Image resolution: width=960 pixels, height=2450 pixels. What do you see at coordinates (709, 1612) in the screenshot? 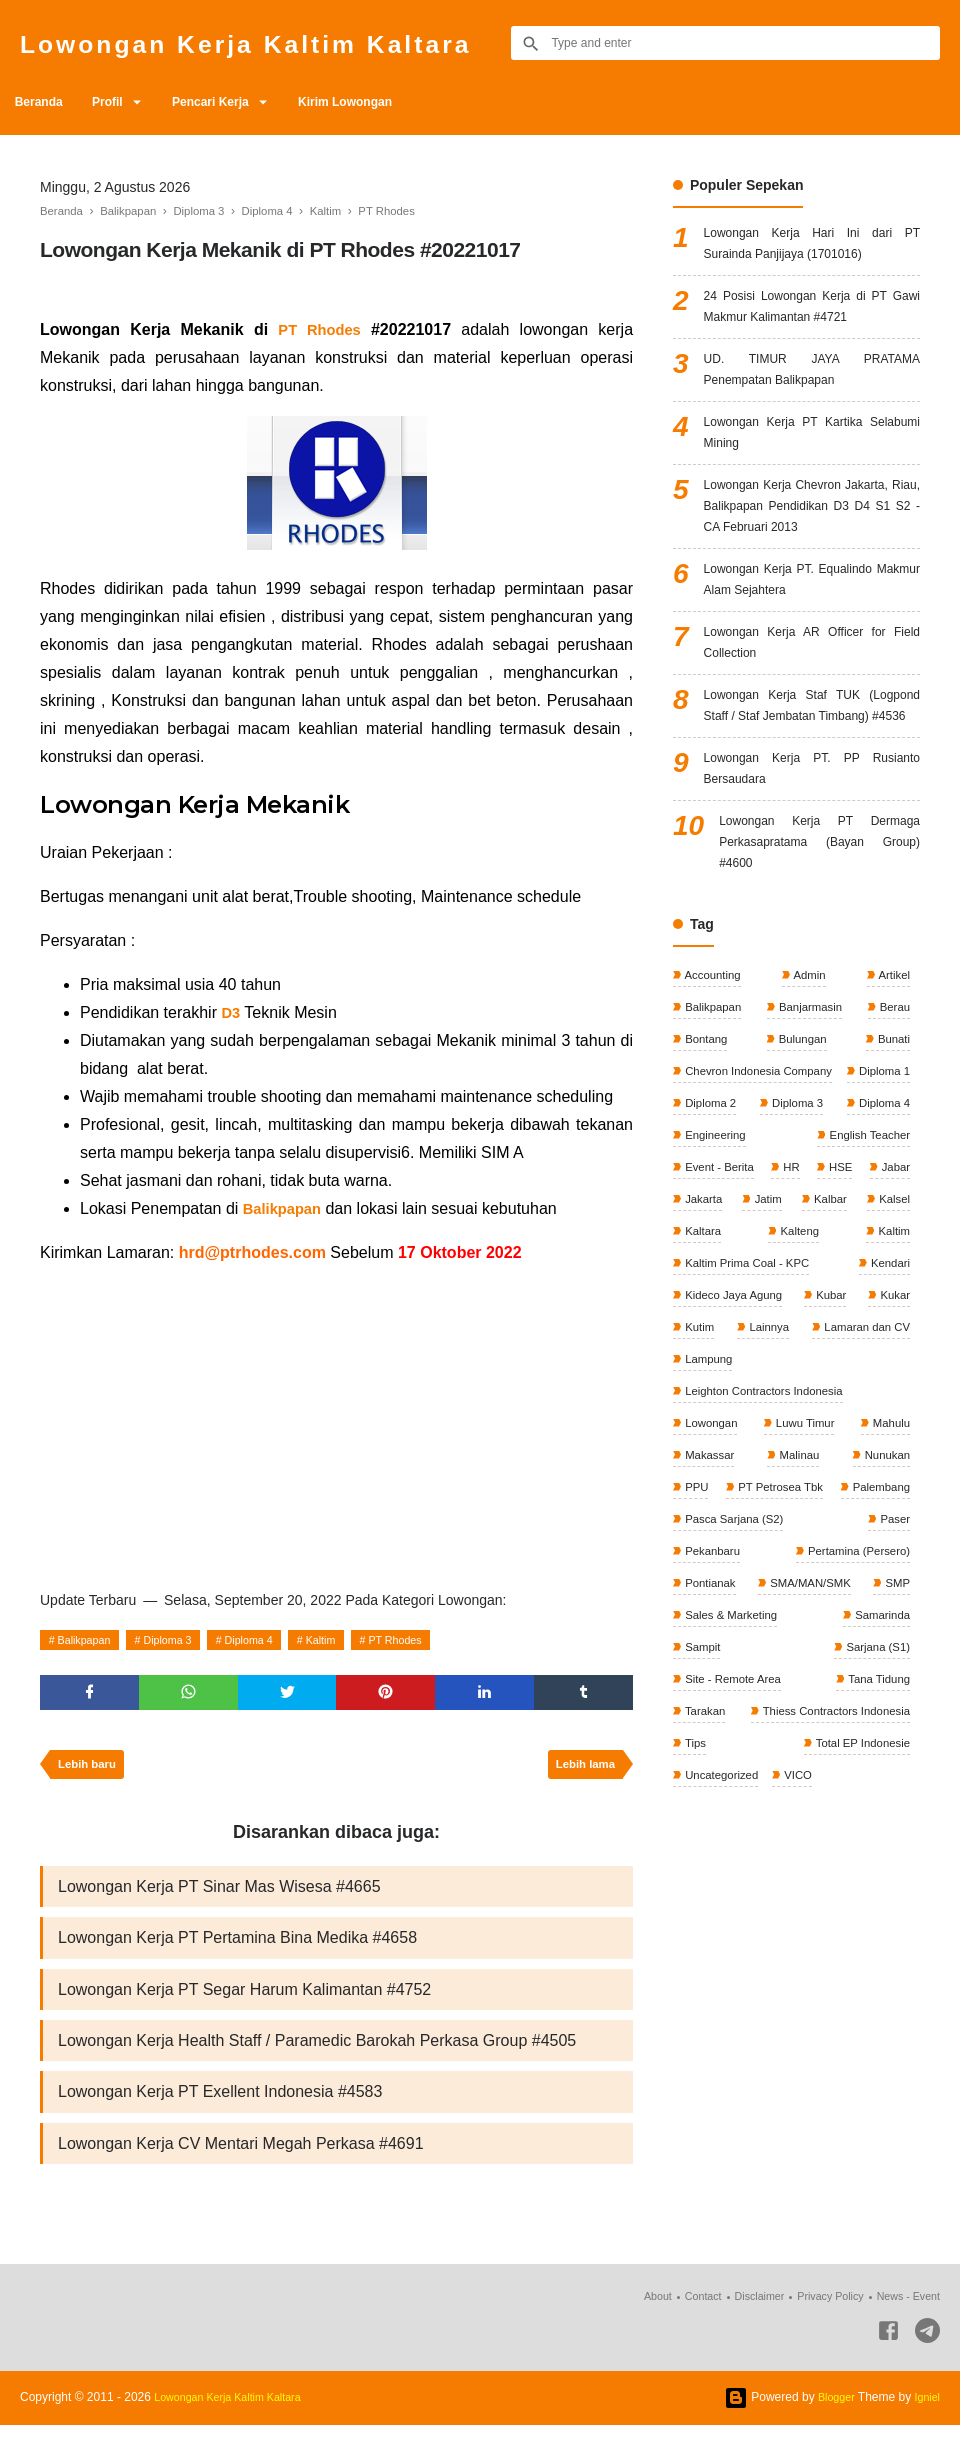
I see `Makassar` at bounding box center [709, 1612].